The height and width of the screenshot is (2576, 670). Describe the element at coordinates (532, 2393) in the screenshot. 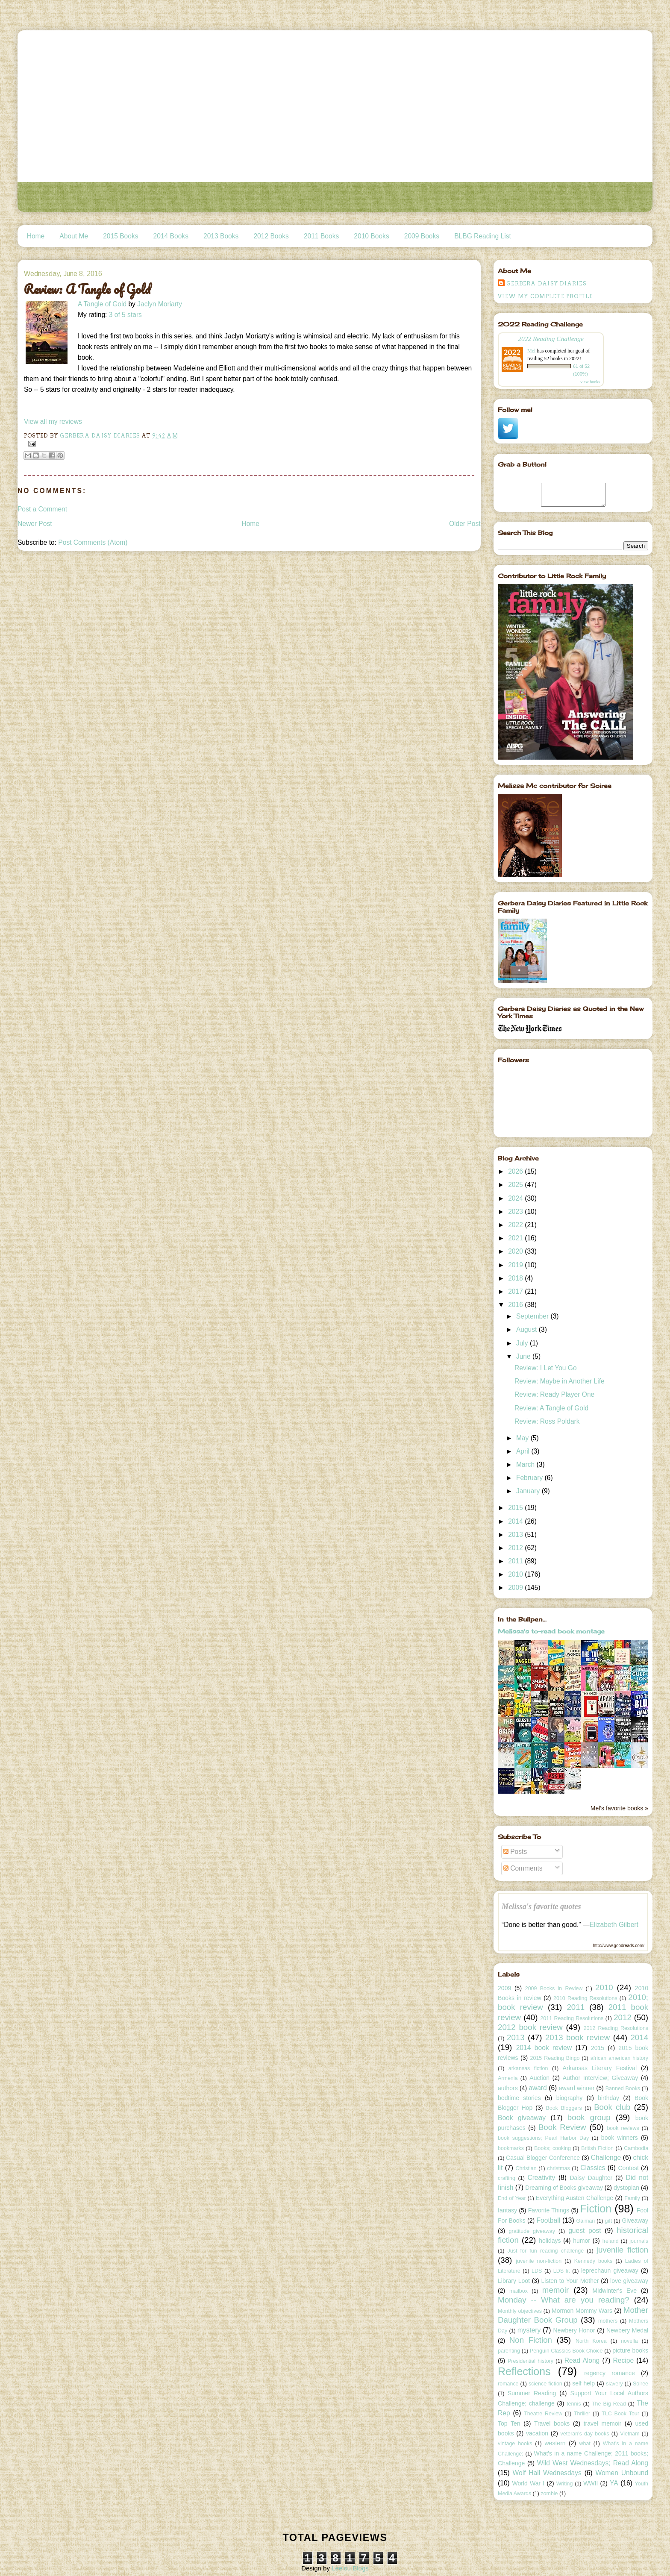

I see `Summer Reading` at that location.